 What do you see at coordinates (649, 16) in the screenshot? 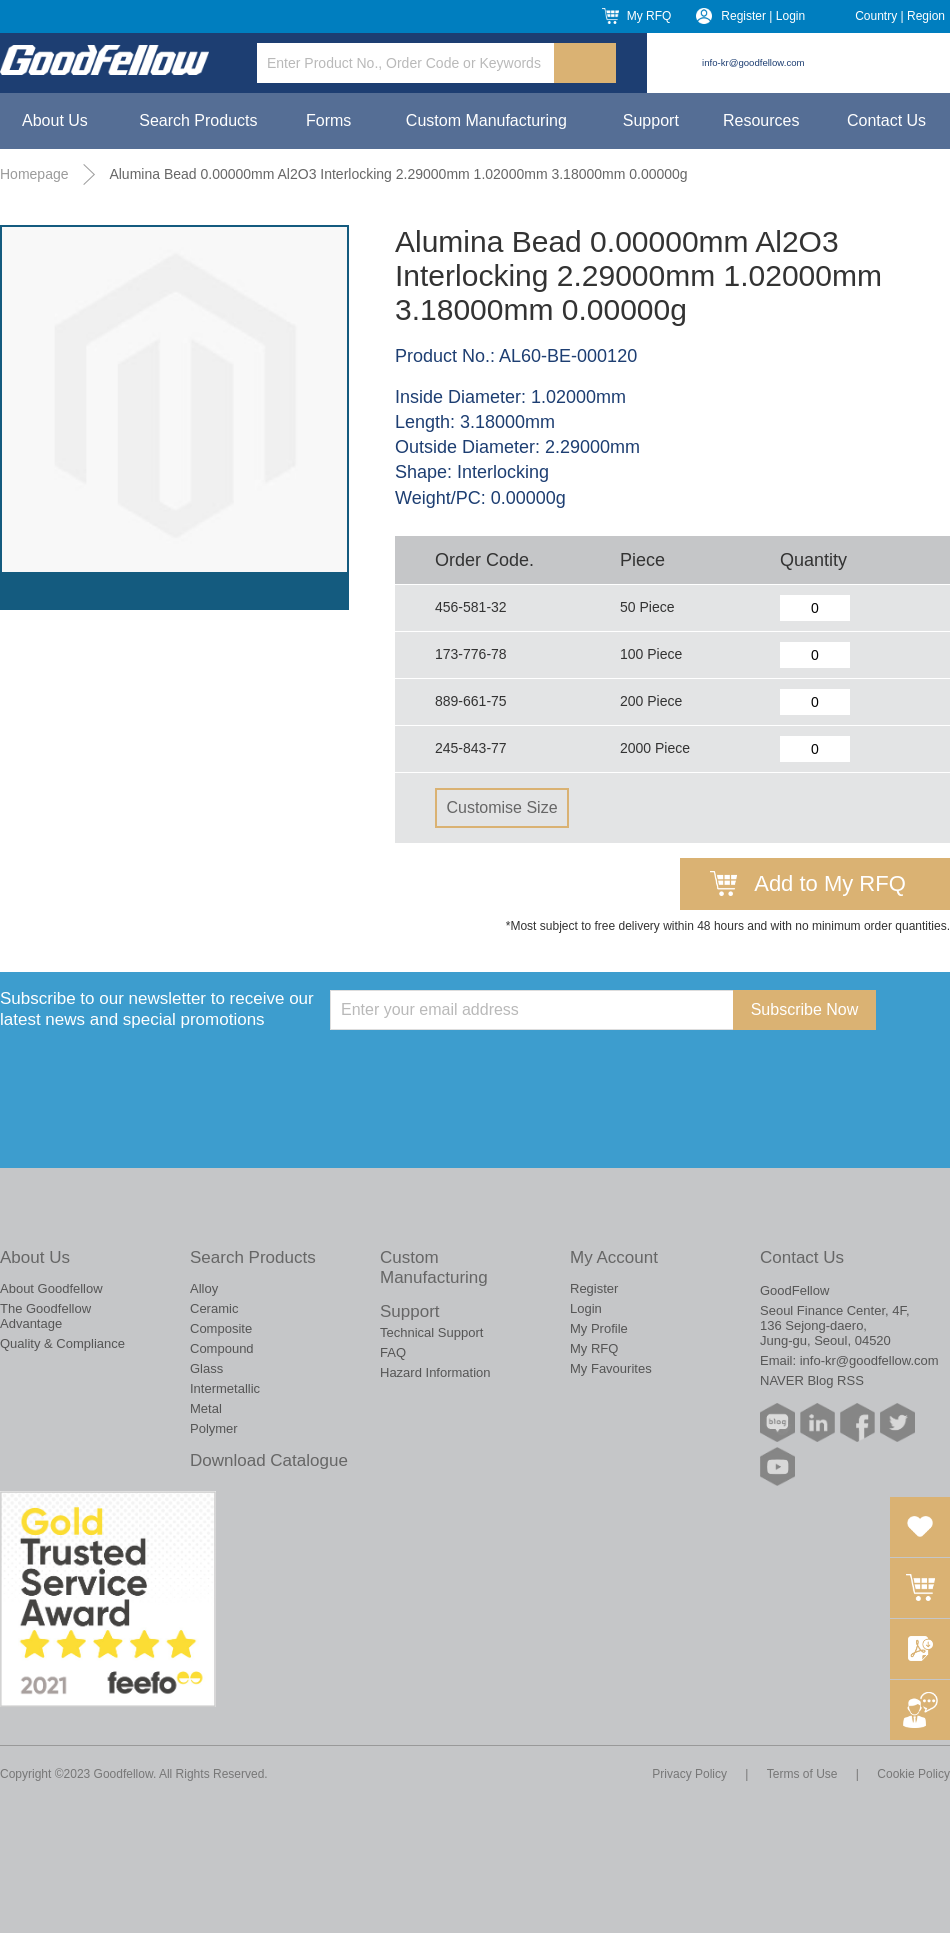
I see `My RFQ` at bounding box center [649, 16].